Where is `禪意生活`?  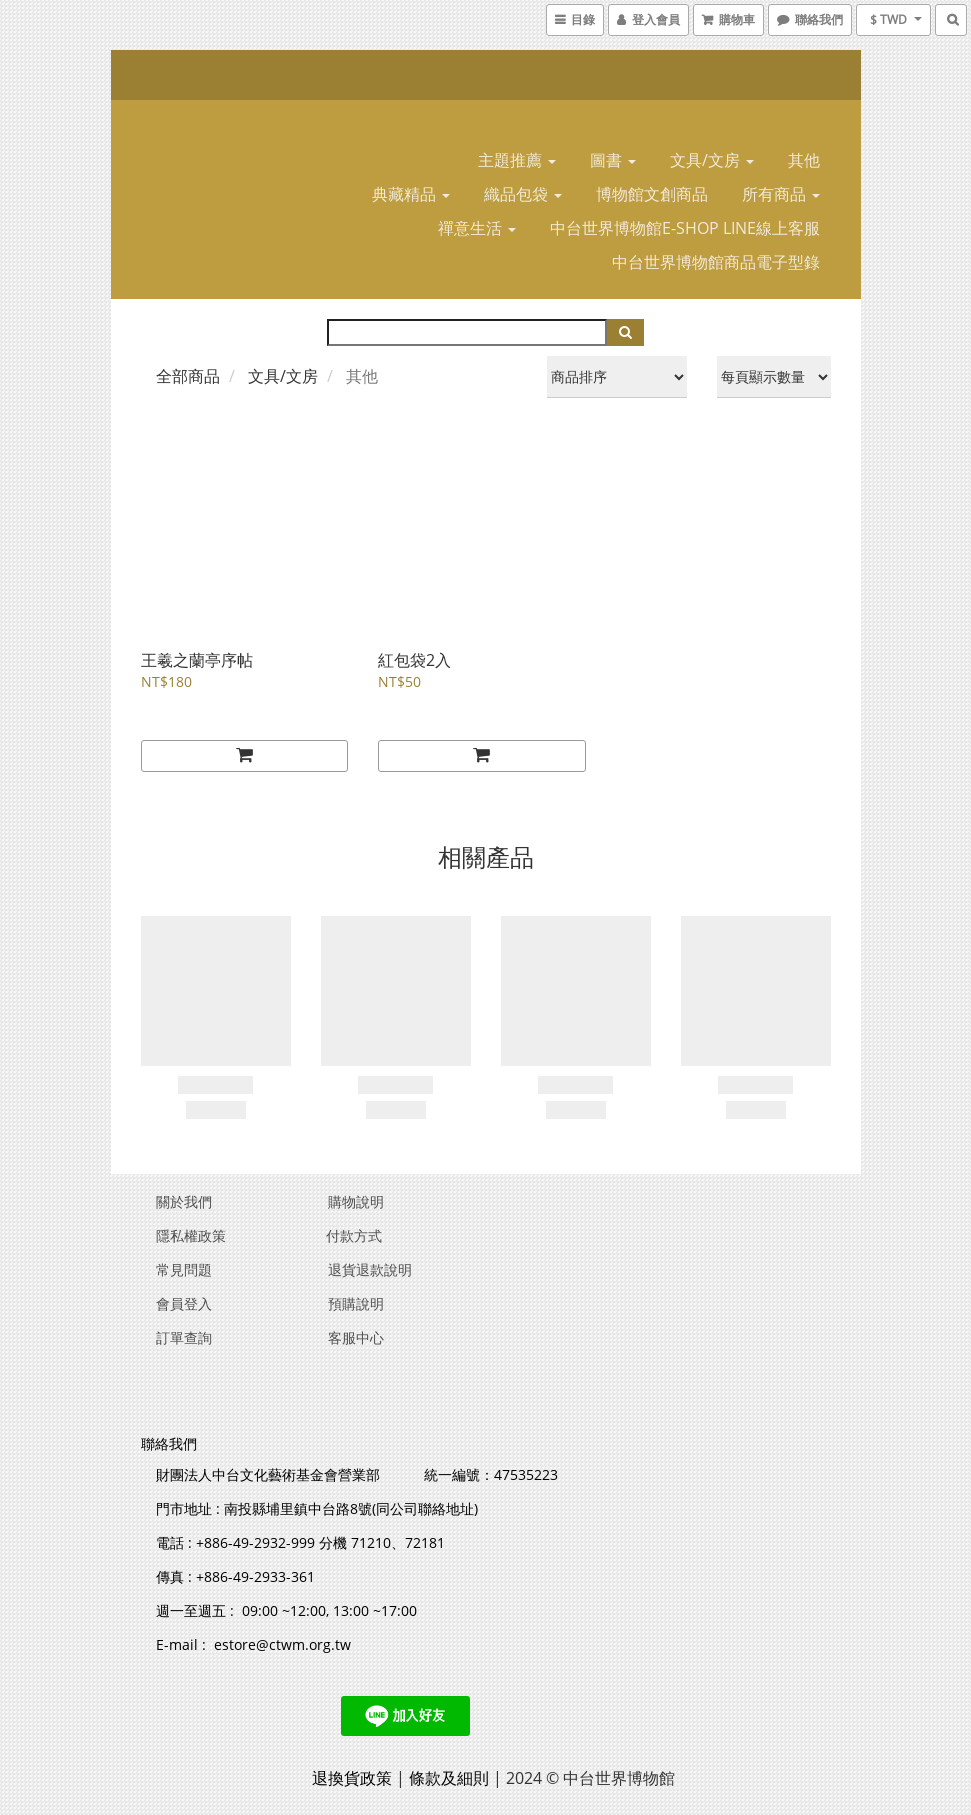
禪意生活 is located at coordinates (477, 228).